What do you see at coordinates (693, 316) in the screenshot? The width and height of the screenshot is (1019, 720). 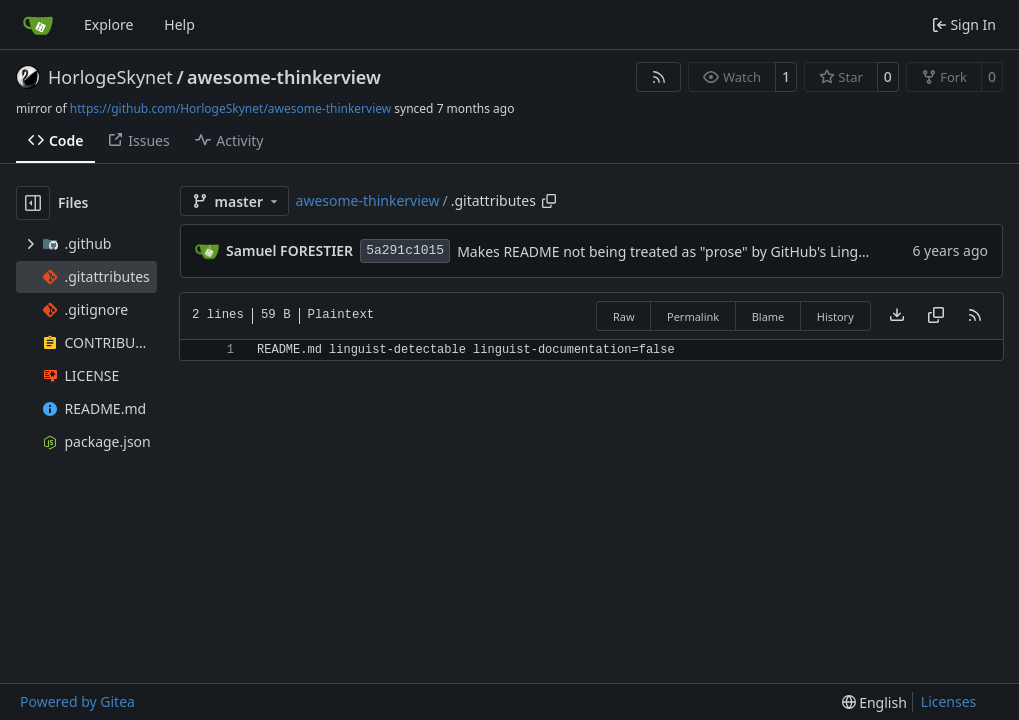 I see `Permalink` at bounding box center [693, 316].